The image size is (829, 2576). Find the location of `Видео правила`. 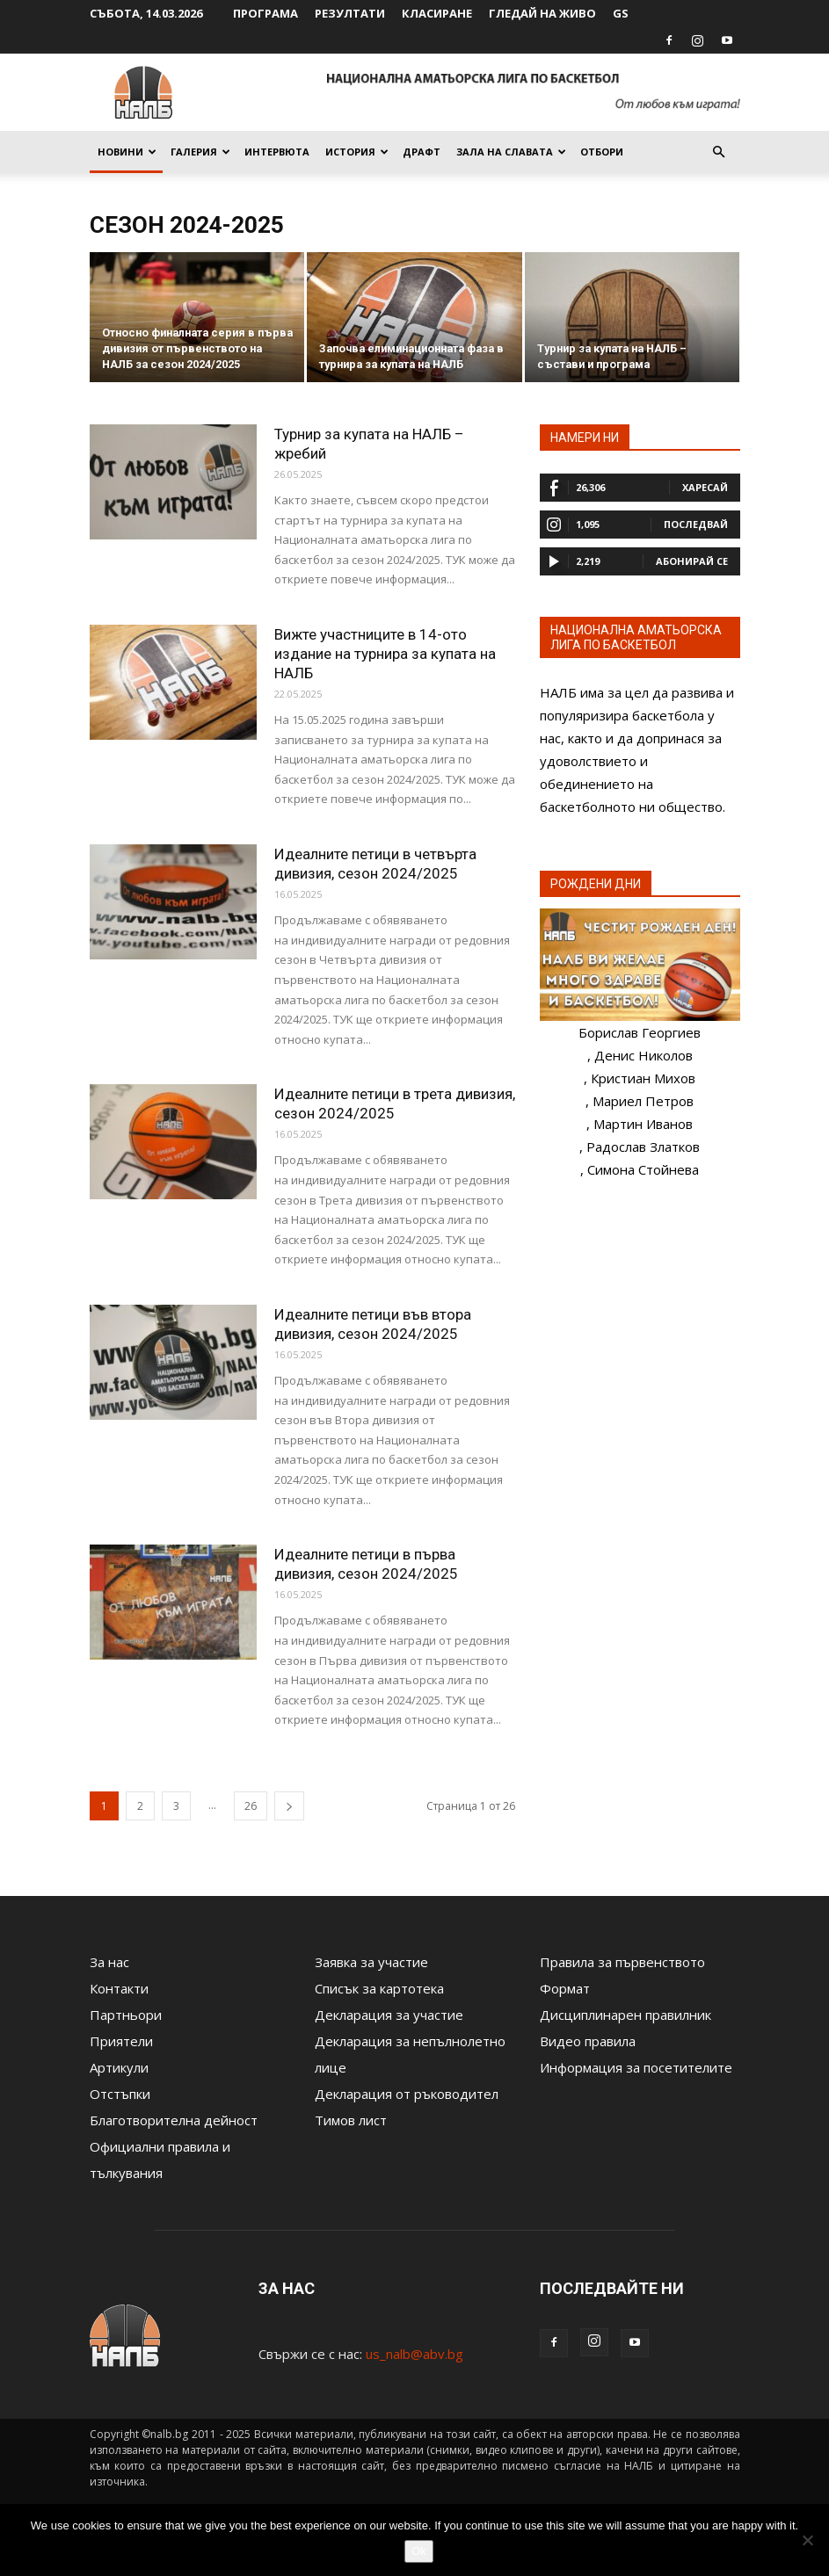

Видео правила is located at coordinates (588, 2041).